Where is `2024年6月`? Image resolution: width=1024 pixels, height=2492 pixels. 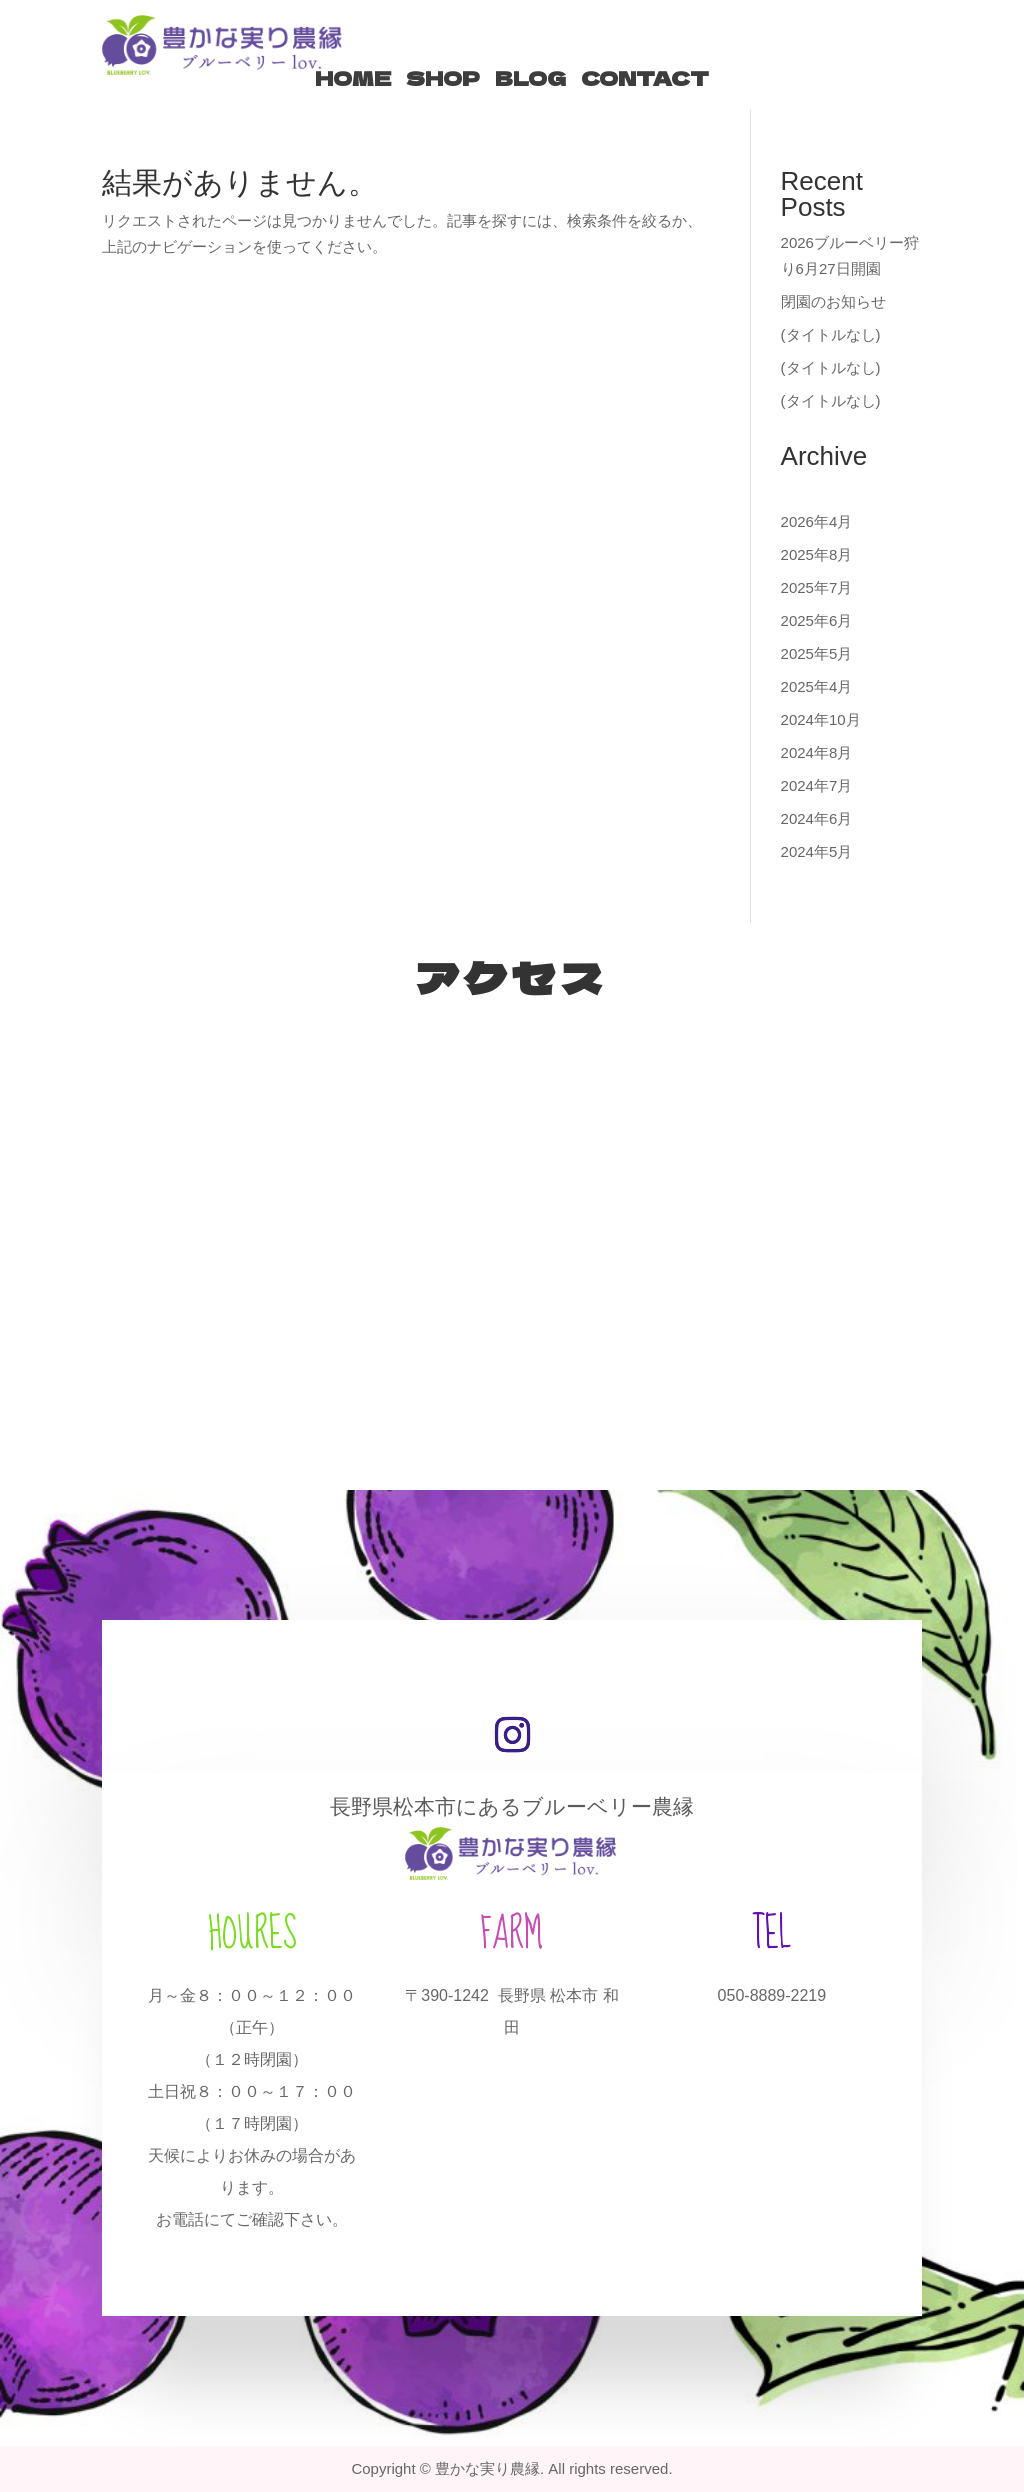
2024年6月 is located at coordinates (817, 818).